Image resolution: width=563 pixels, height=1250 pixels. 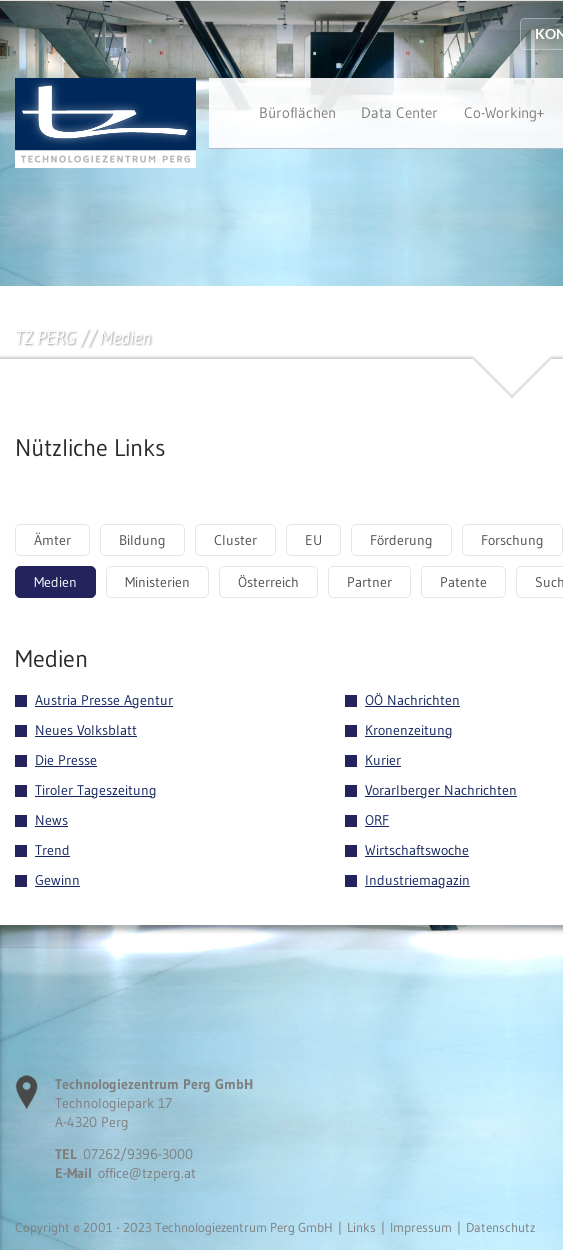 What do you see at coordinates (500, 1227) in the screenshot?
I see `Datenschutz` at bounding box center [500, 1227].